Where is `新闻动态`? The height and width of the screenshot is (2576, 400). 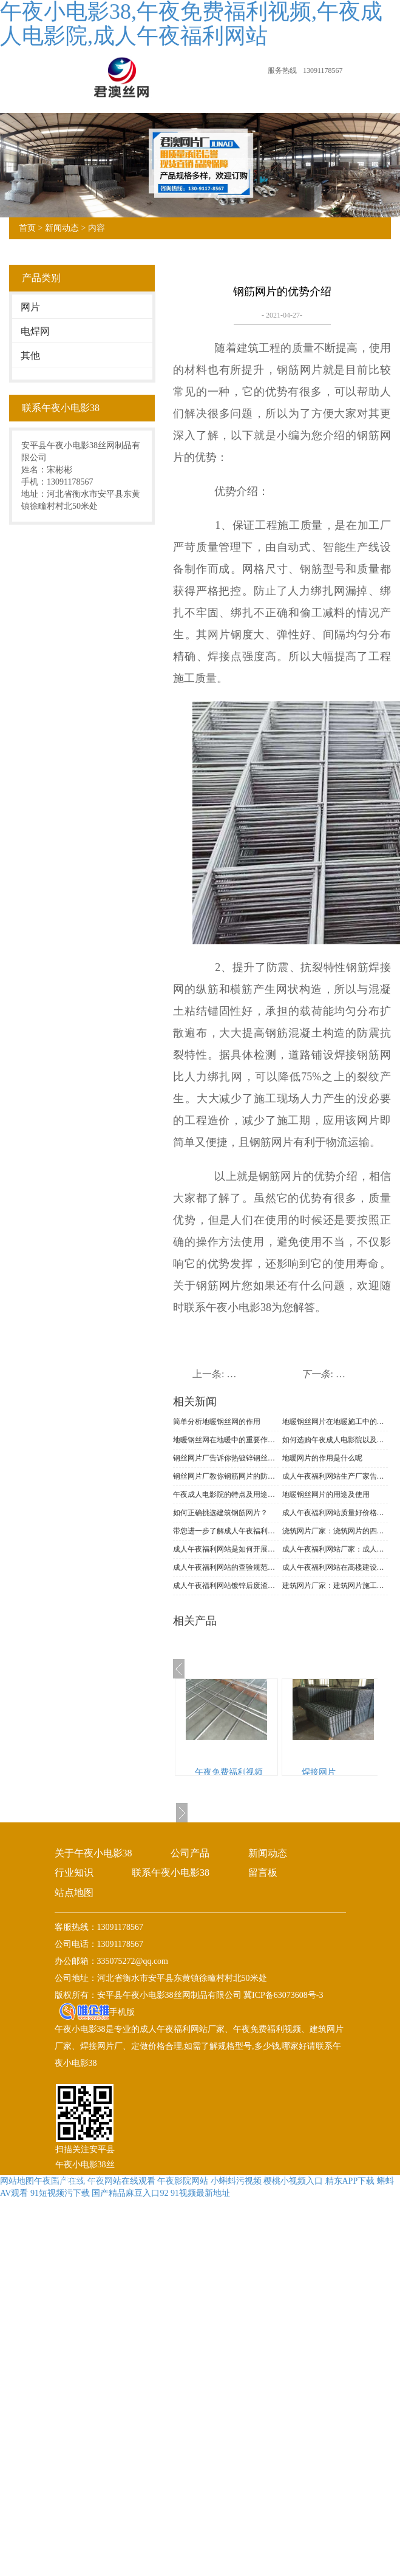 新闻动态 is located at coordinates (62, 228).